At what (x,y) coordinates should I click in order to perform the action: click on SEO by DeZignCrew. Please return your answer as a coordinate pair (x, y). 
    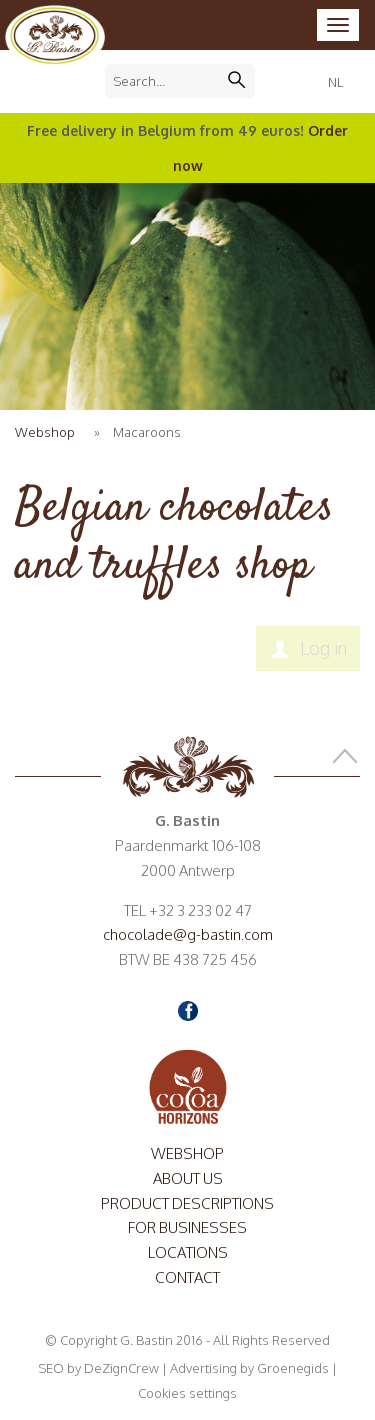
    Looking at the image, I should click on (98, 1368).